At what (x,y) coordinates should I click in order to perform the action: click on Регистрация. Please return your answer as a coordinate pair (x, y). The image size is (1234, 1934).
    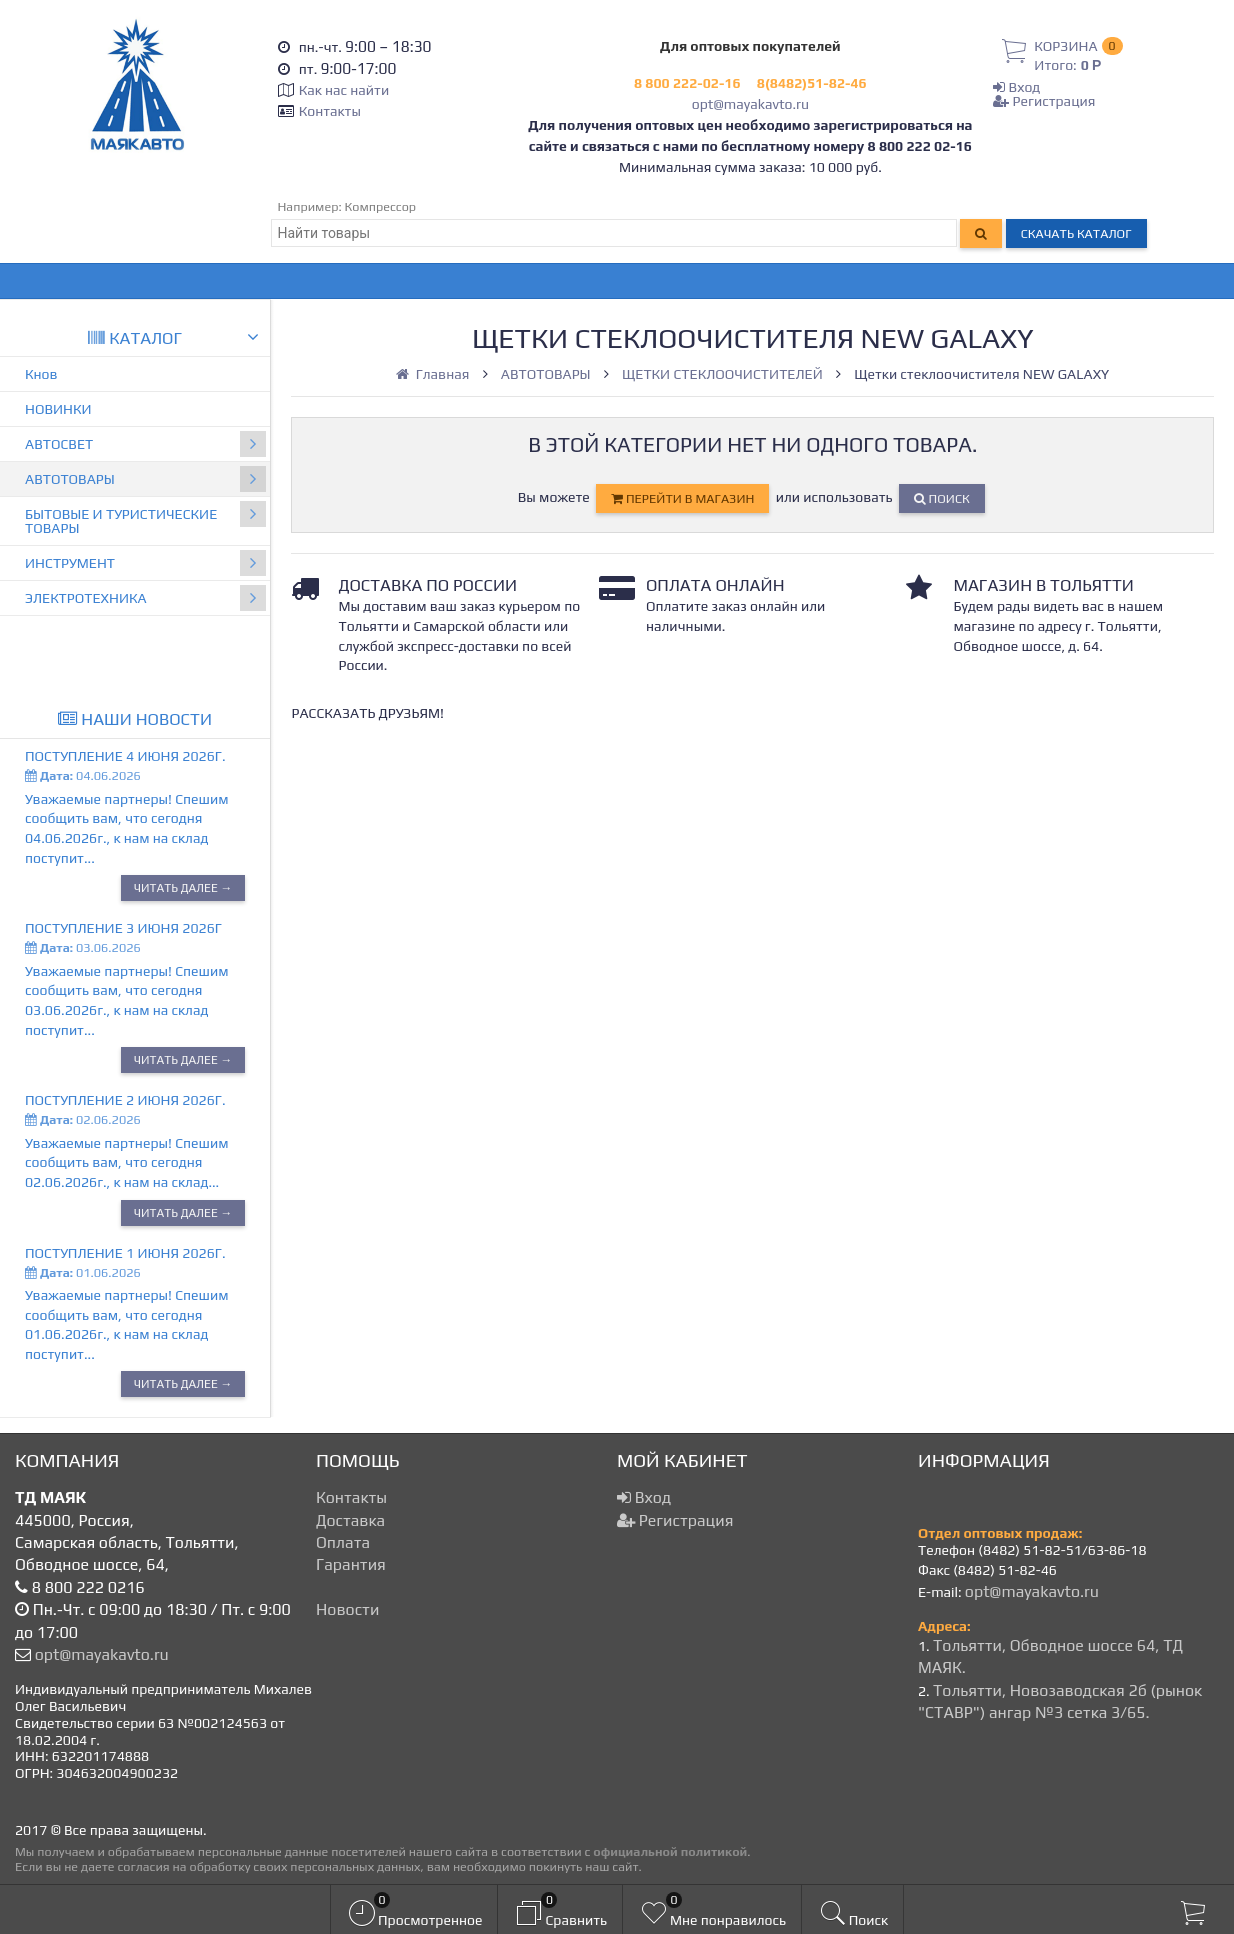
    Looking at the image, I should click on (1044, 101).